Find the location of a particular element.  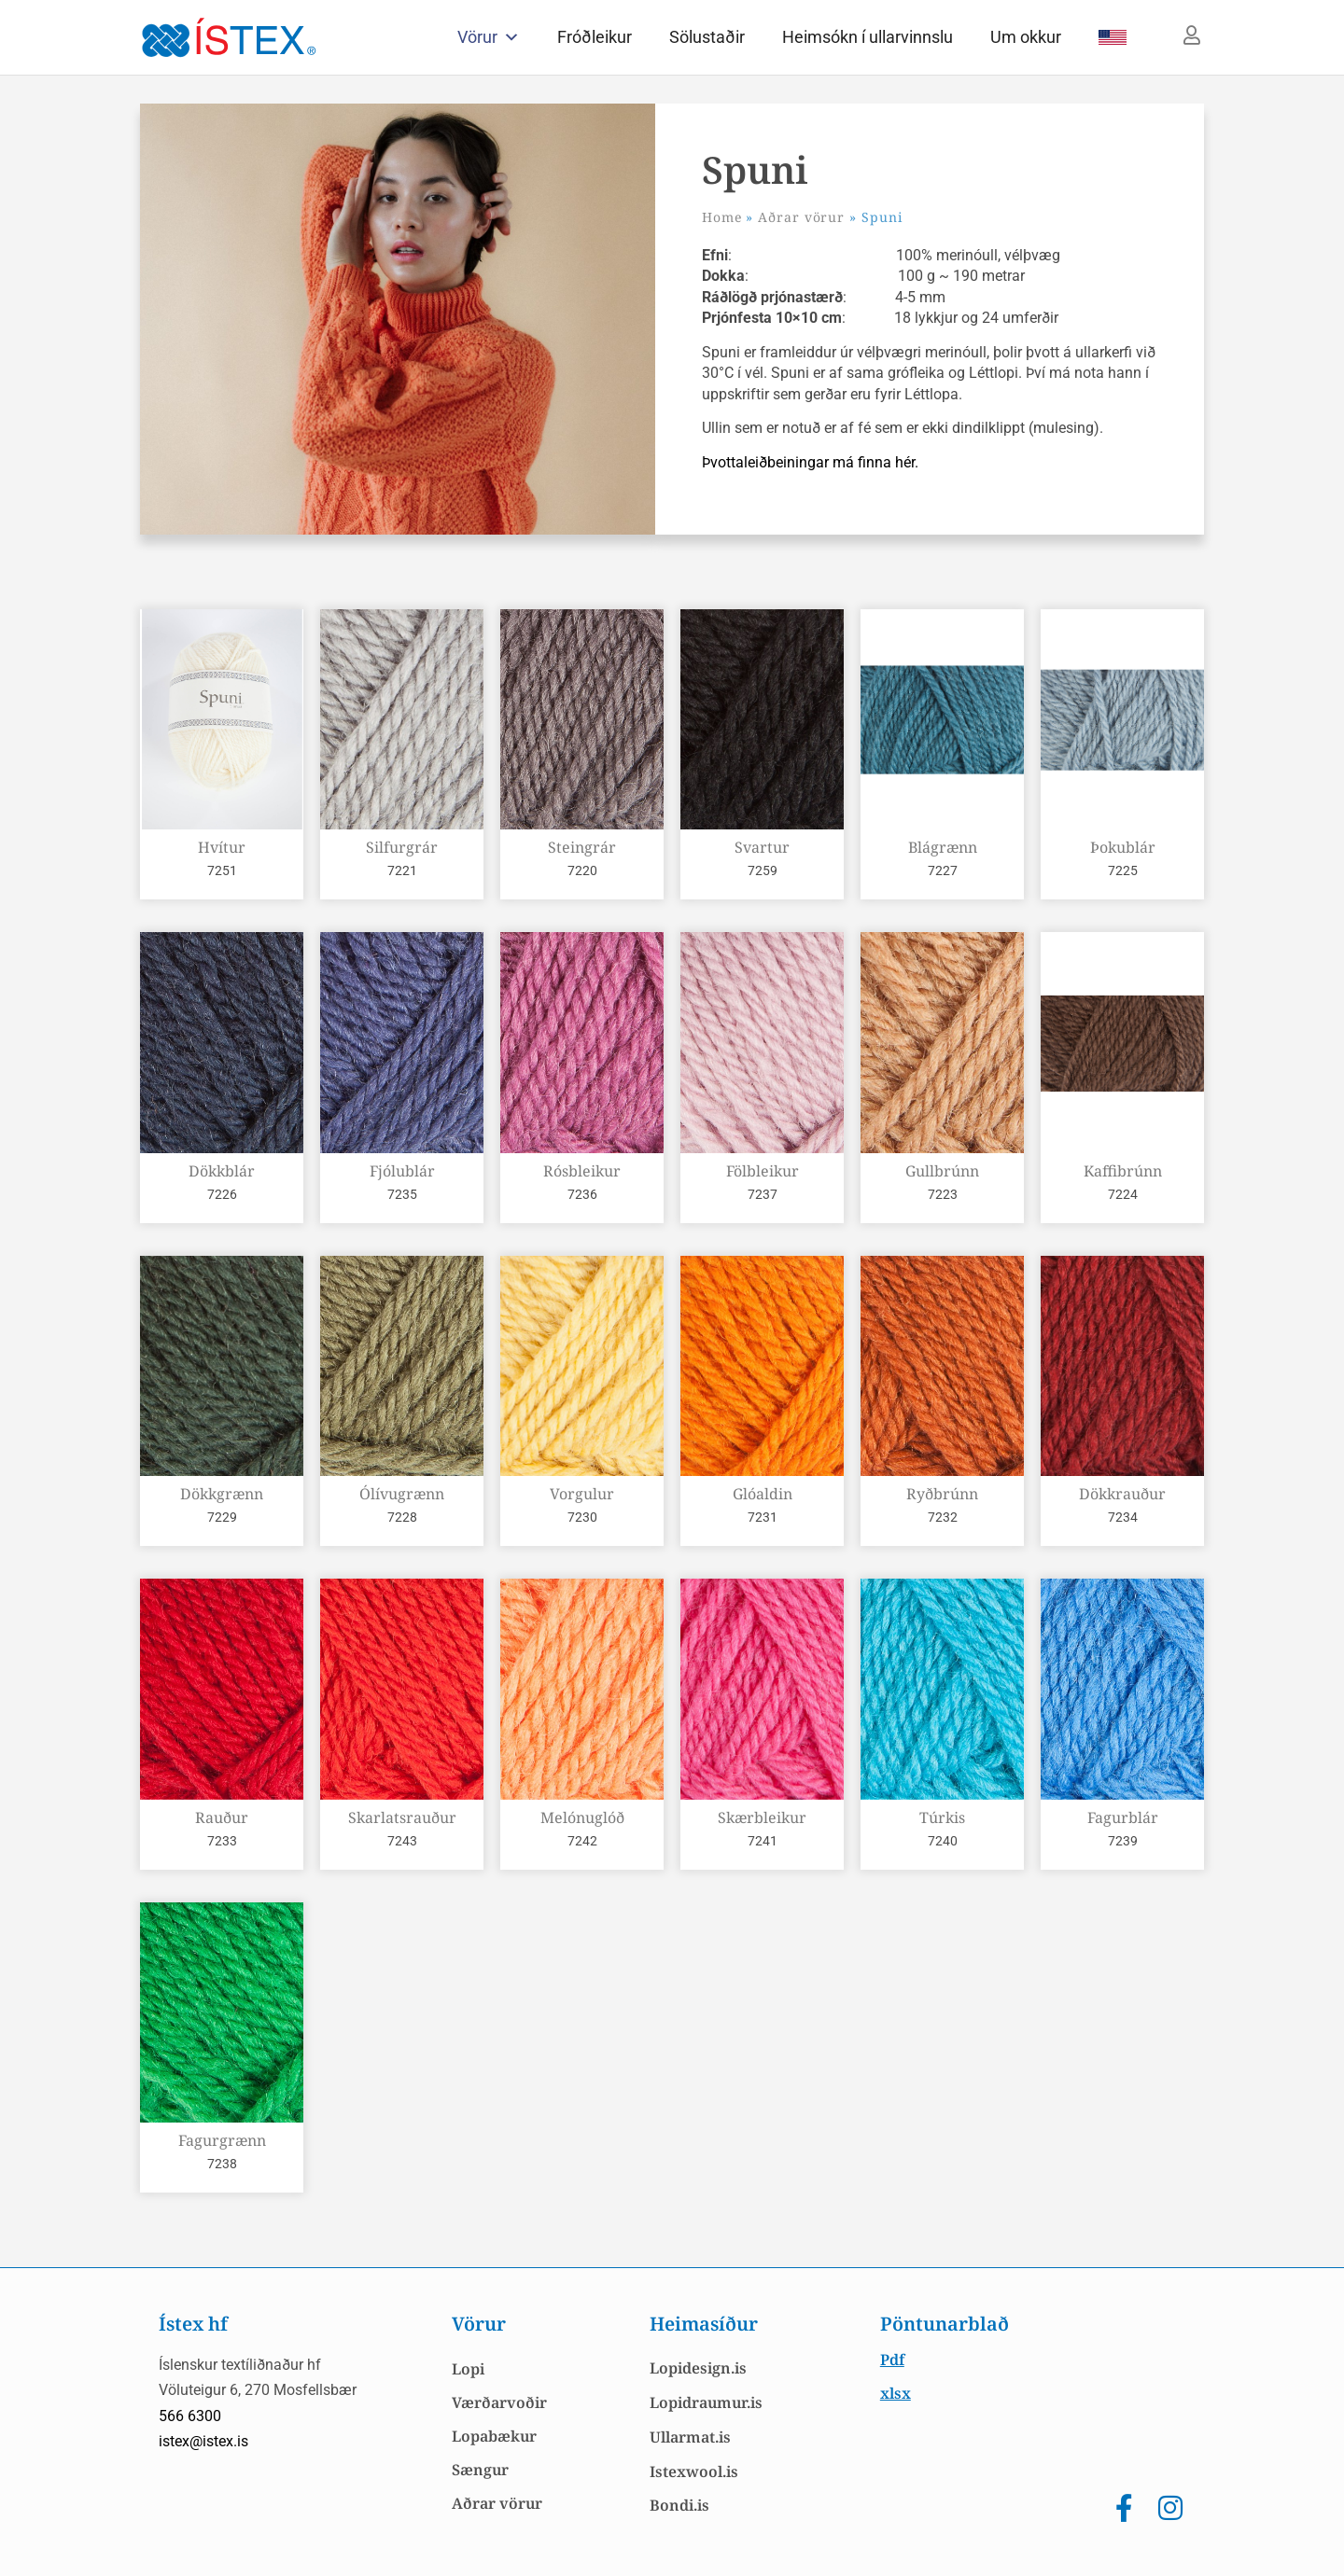

Lopidraumur.is is located at coordinates (706, 2402).